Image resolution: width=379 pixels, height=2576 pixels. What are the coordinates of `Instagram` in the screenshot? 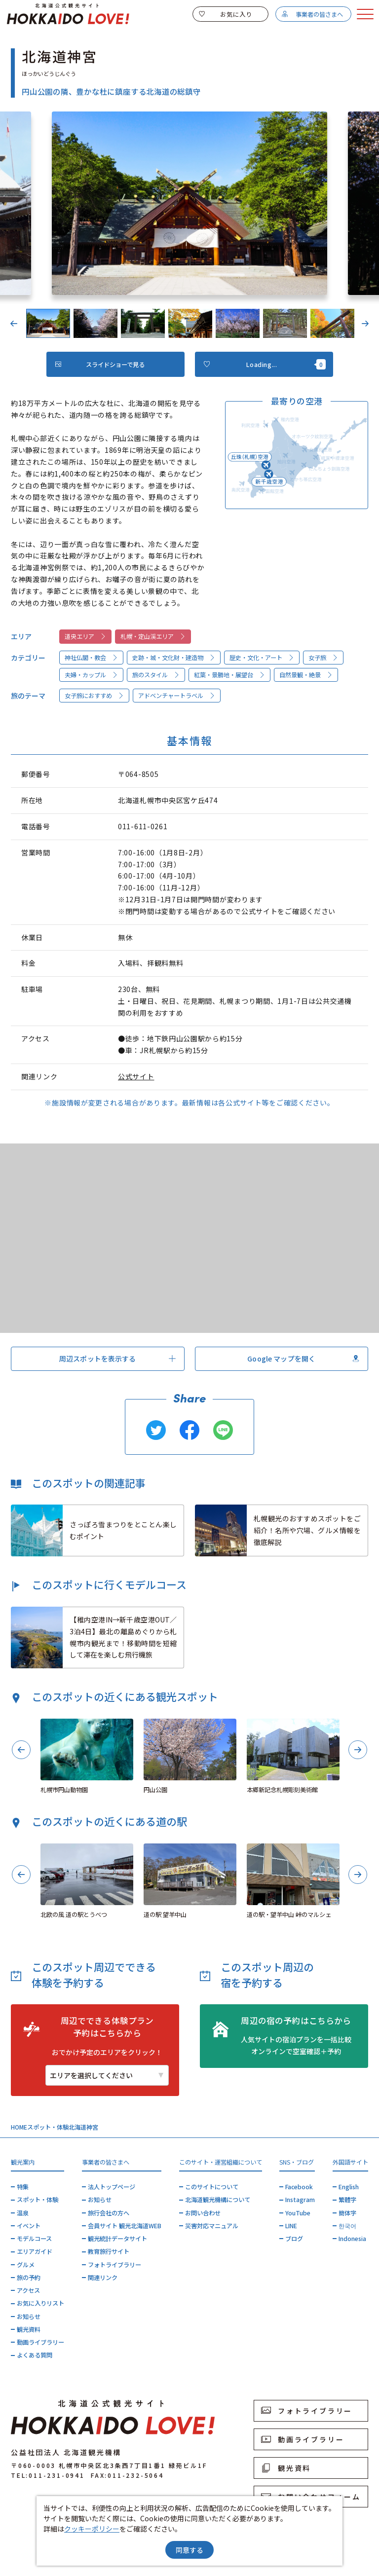 It's located at (300, 2199).